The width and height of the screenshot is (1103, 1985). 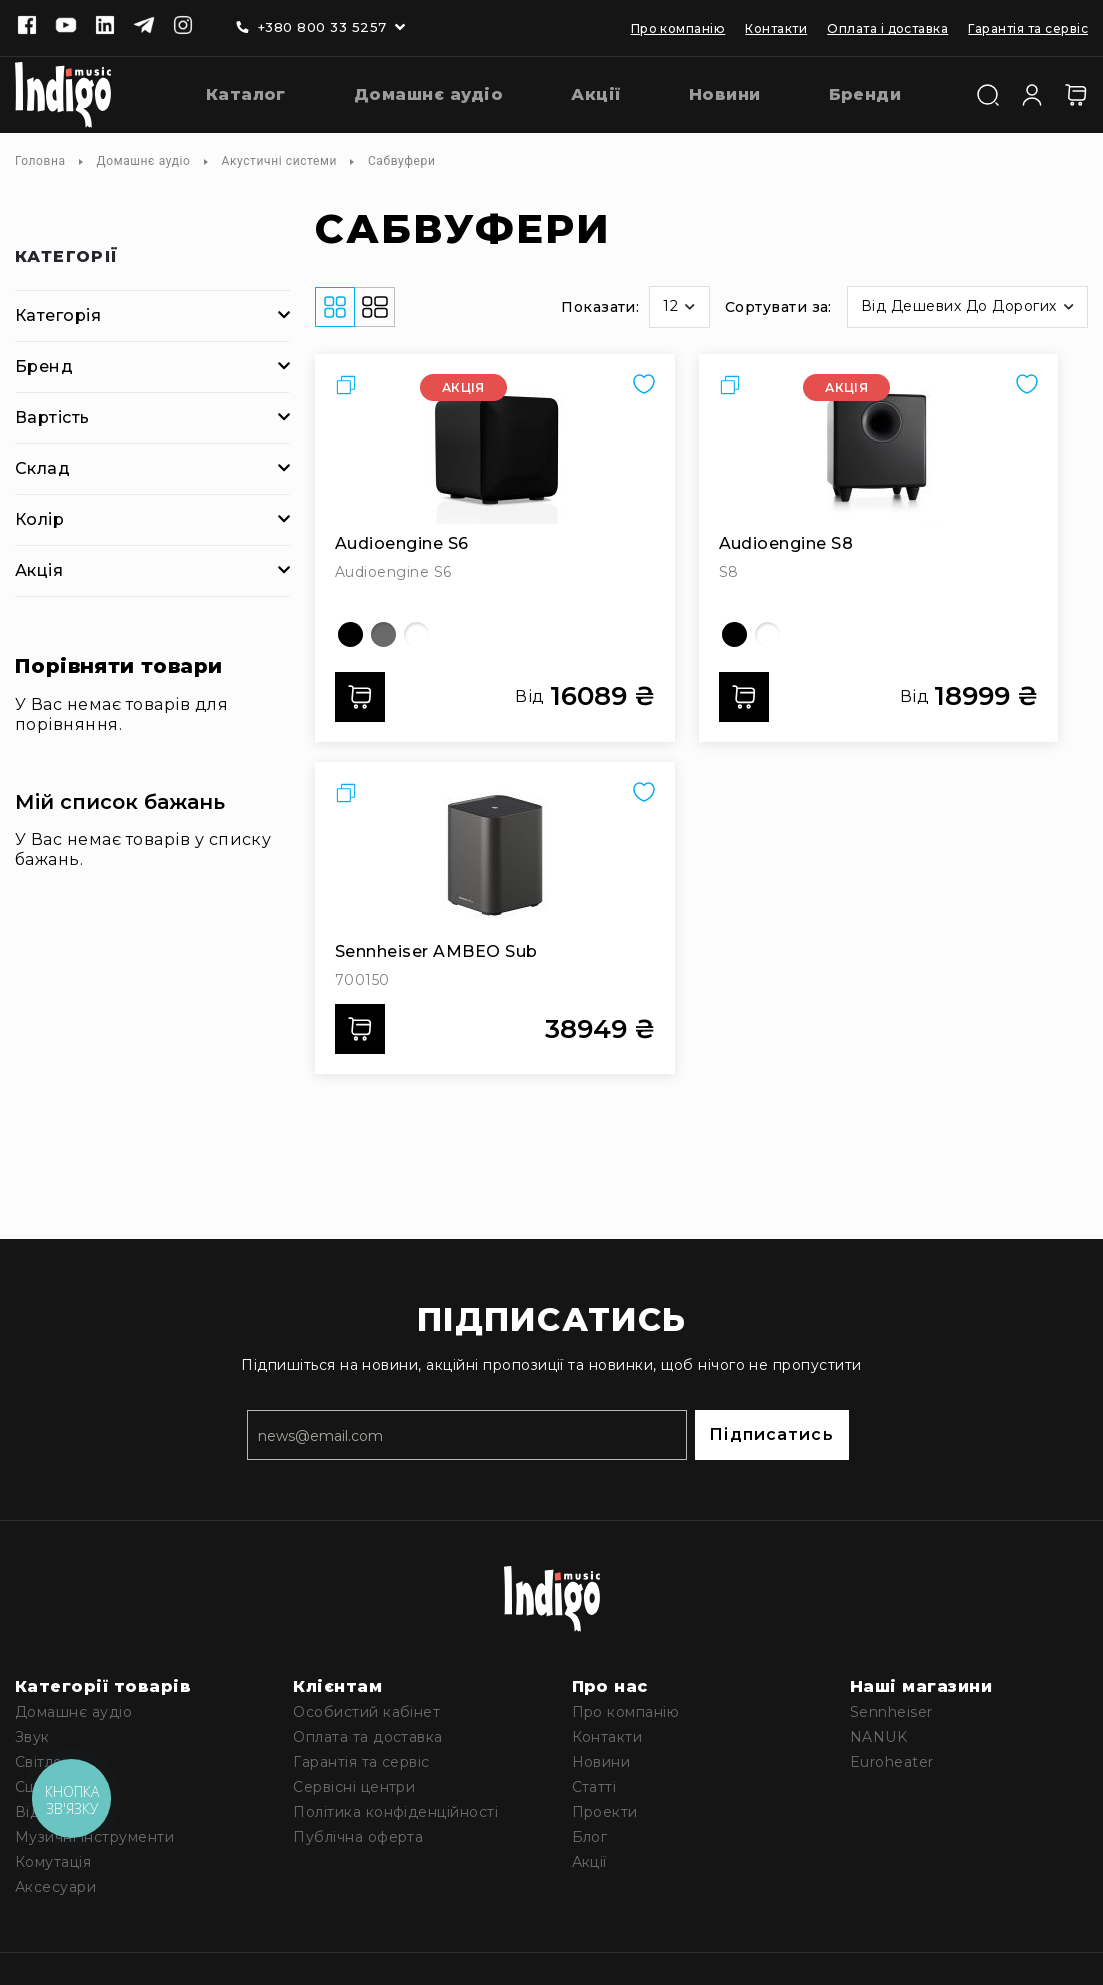 What do you see at coordinates (679, 307) in the screenshot?
I see `[button]` at bounding box center [679, 307].